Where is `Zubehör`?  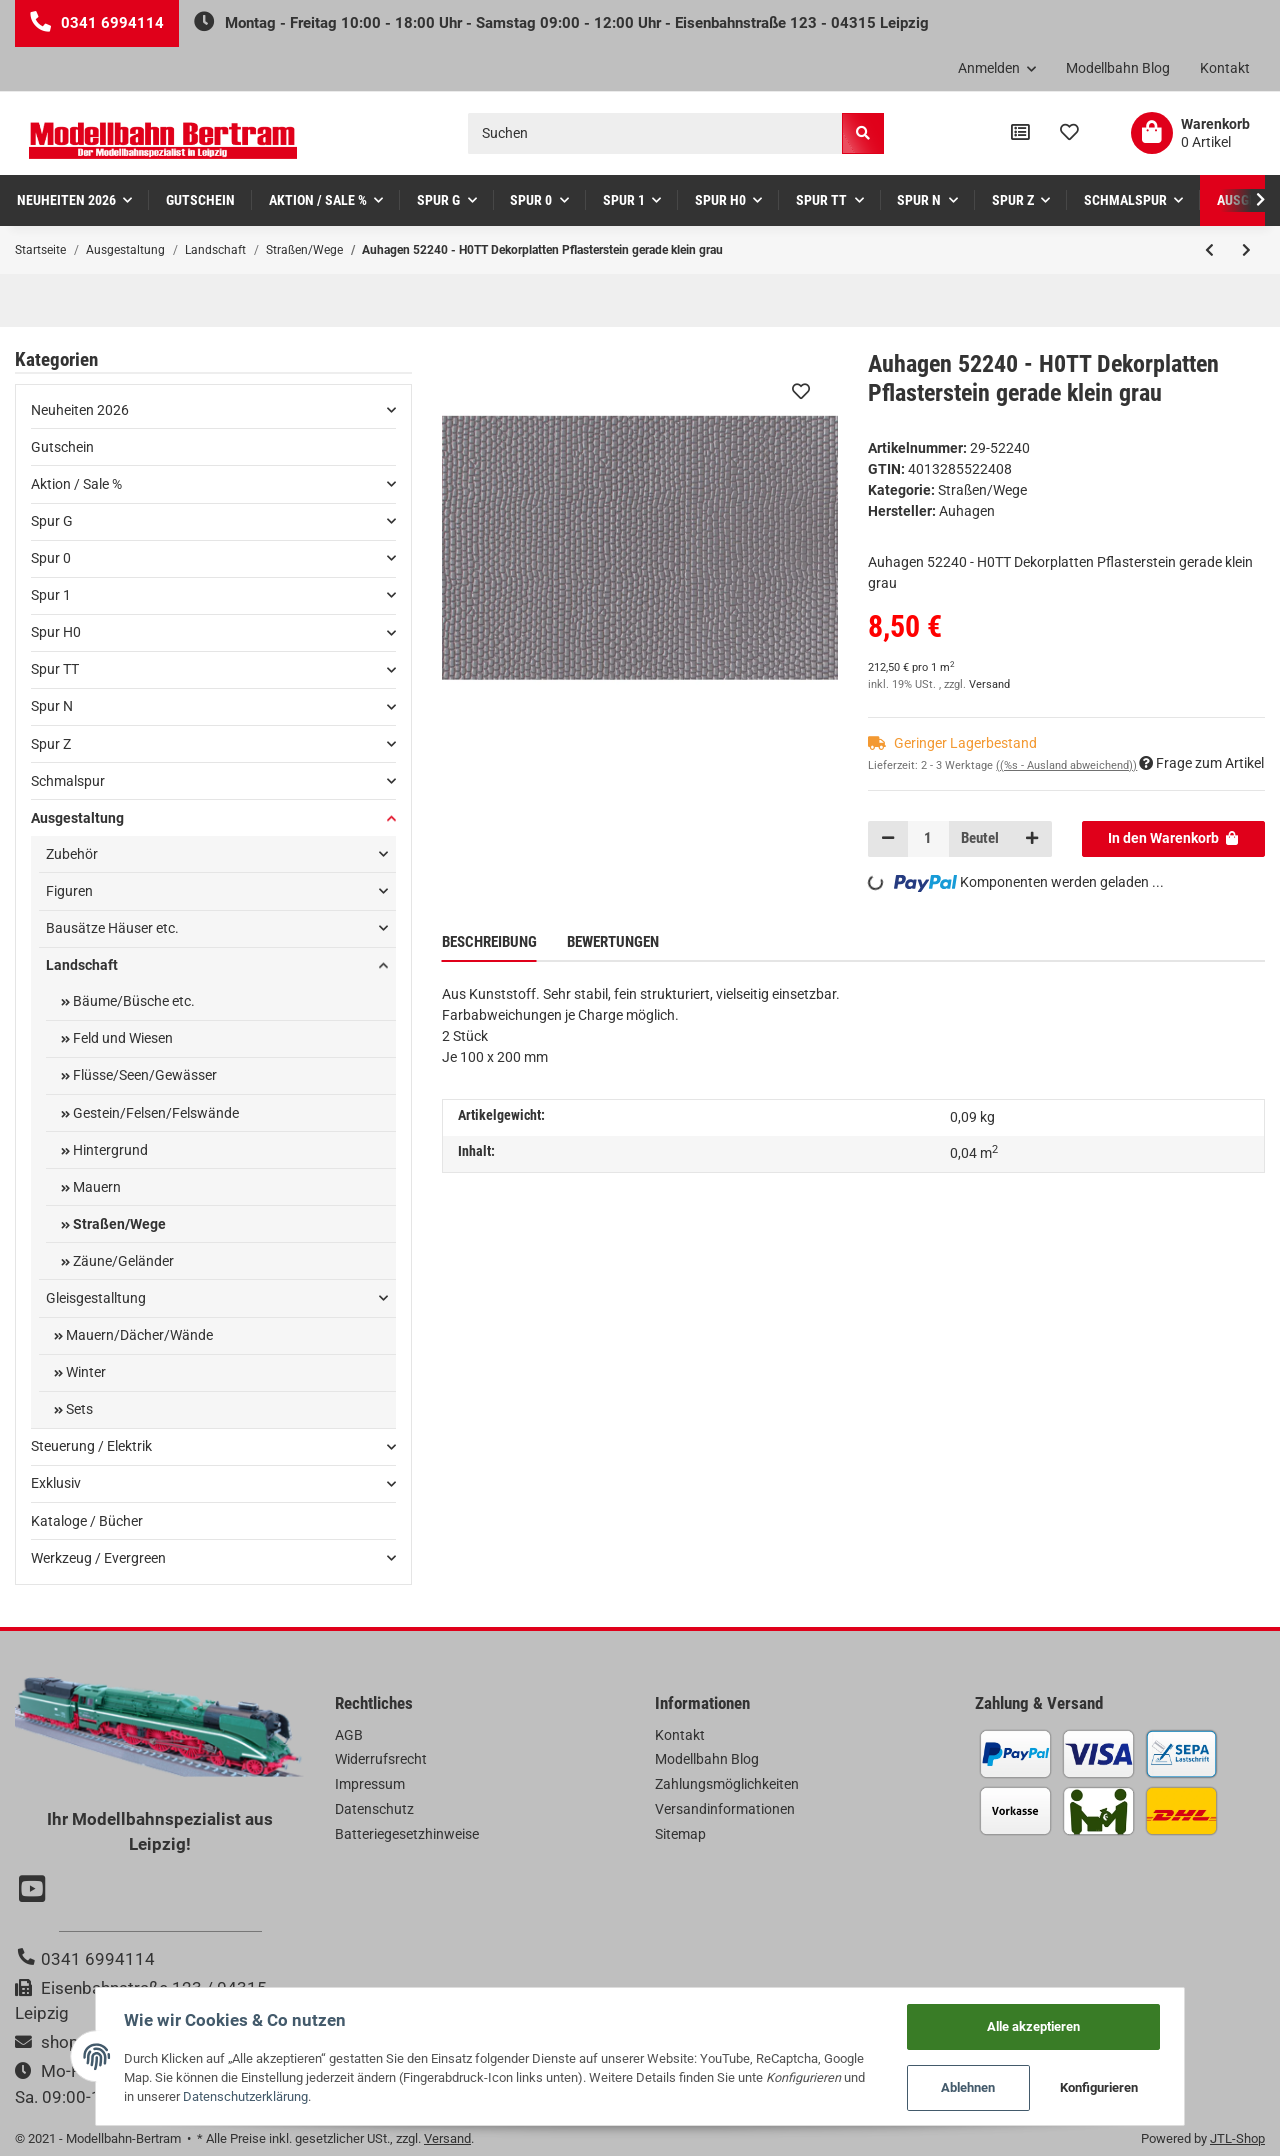 Zubehör is located at coordinates (72, 854).